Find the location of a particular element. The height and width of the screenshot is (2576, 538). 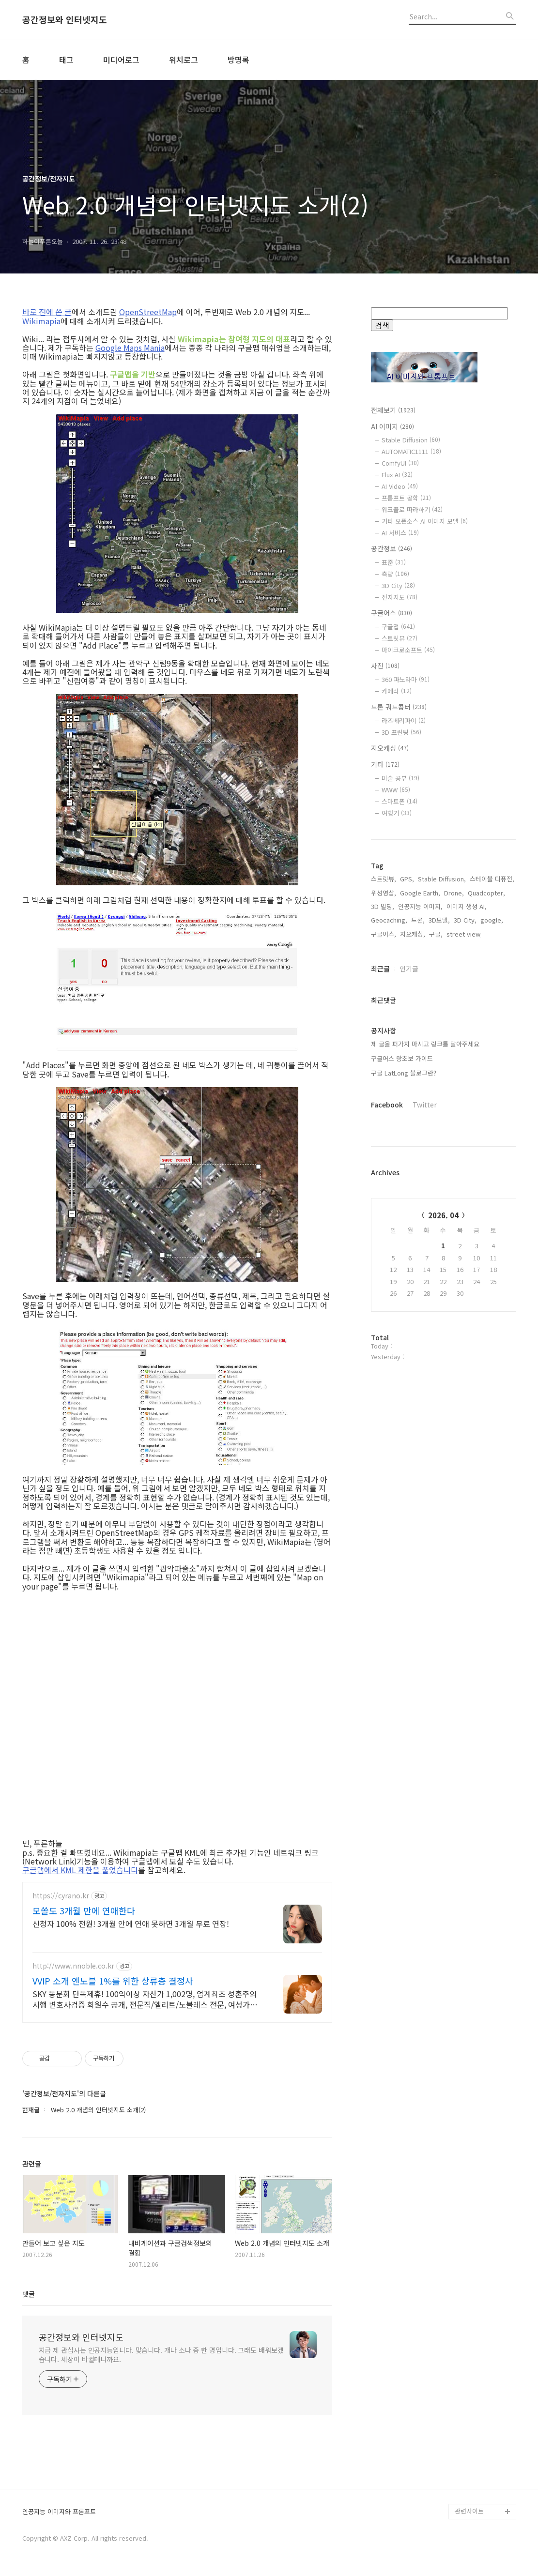

지오캐싱 is located at coordinates (390, 748).